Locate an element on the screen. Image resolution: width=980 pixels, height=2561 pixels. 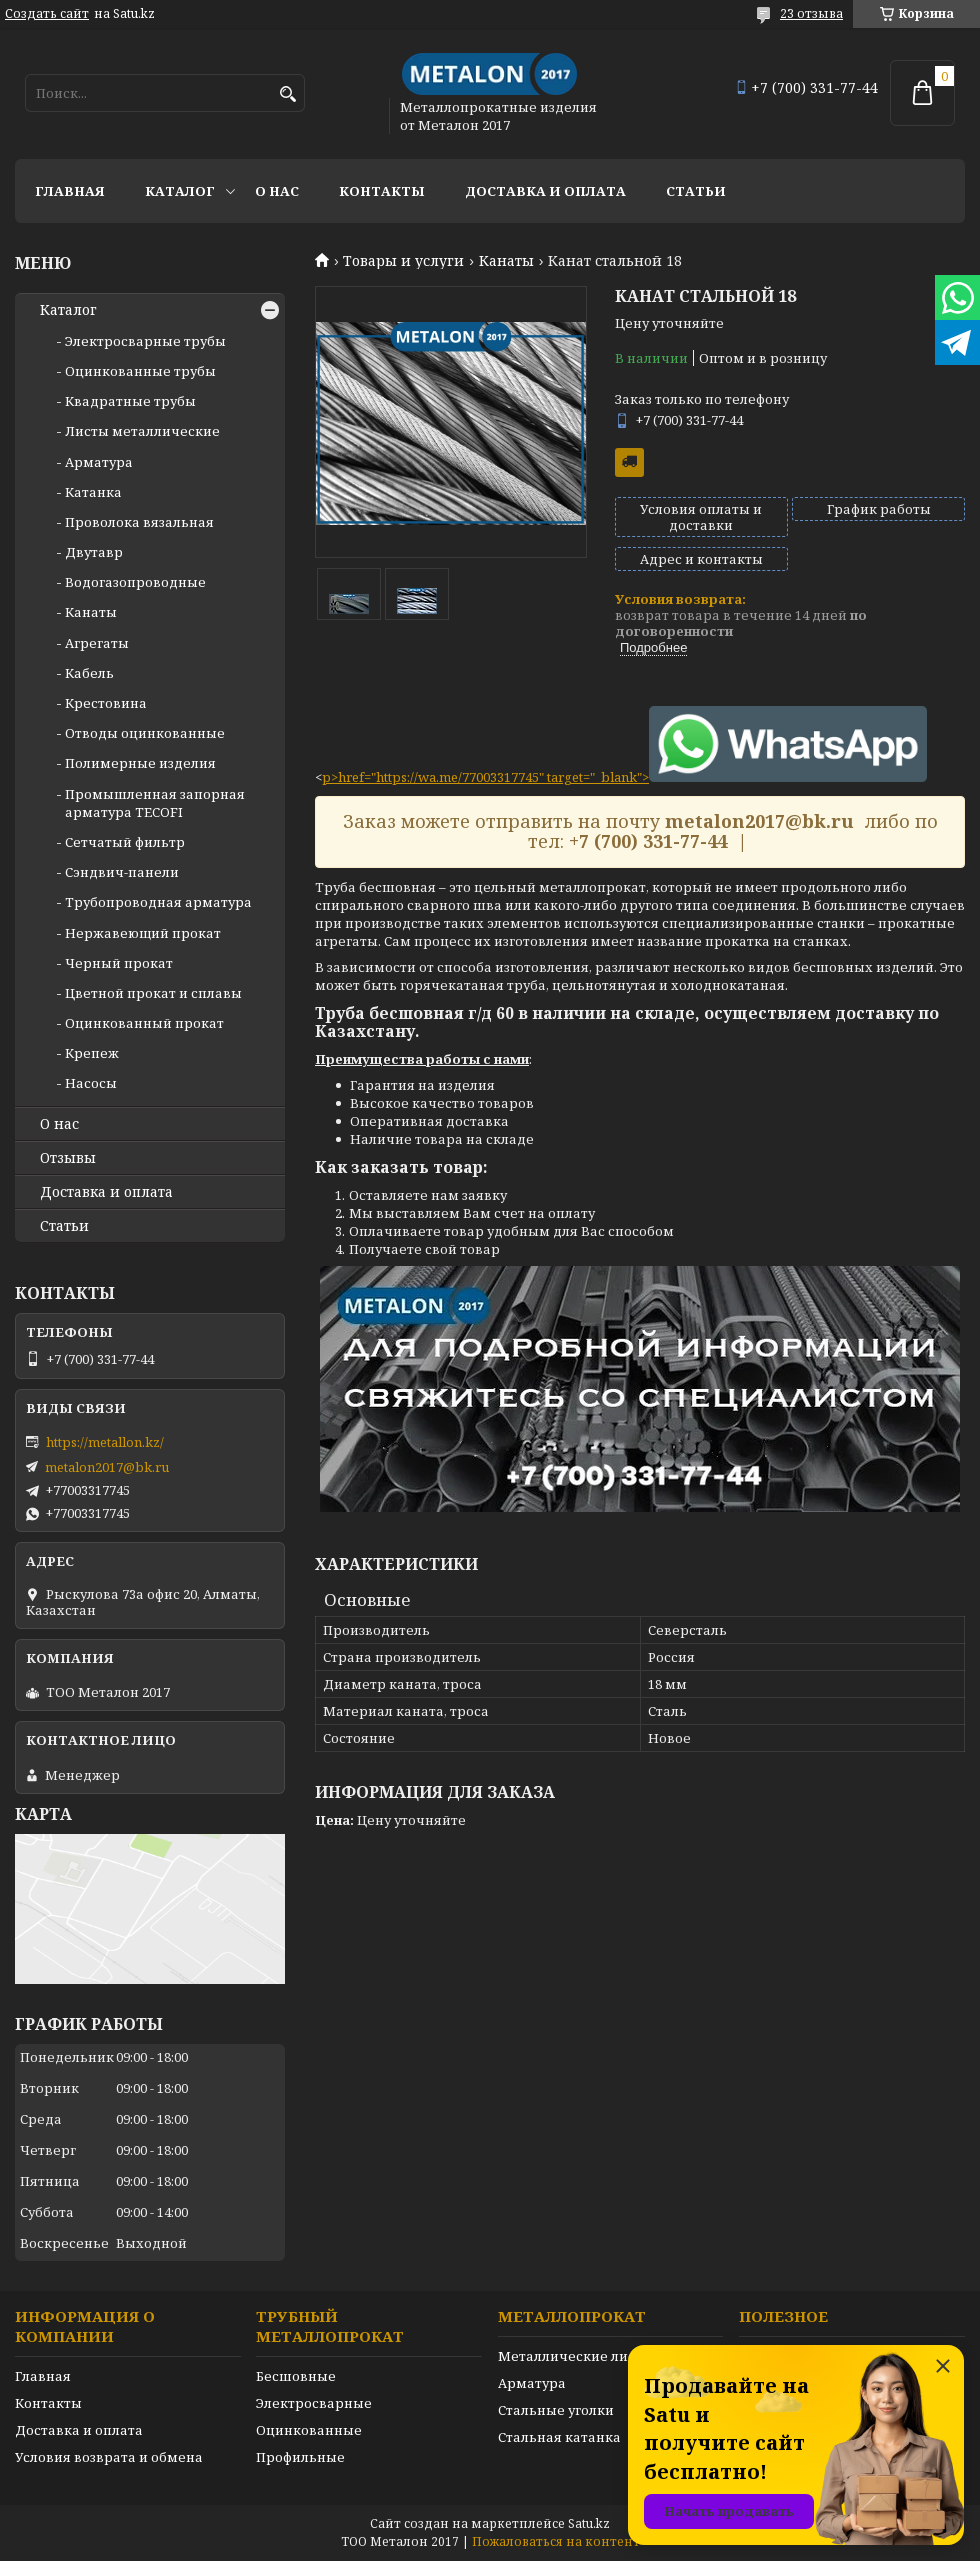
О нас is located at coordinates (277, 191).